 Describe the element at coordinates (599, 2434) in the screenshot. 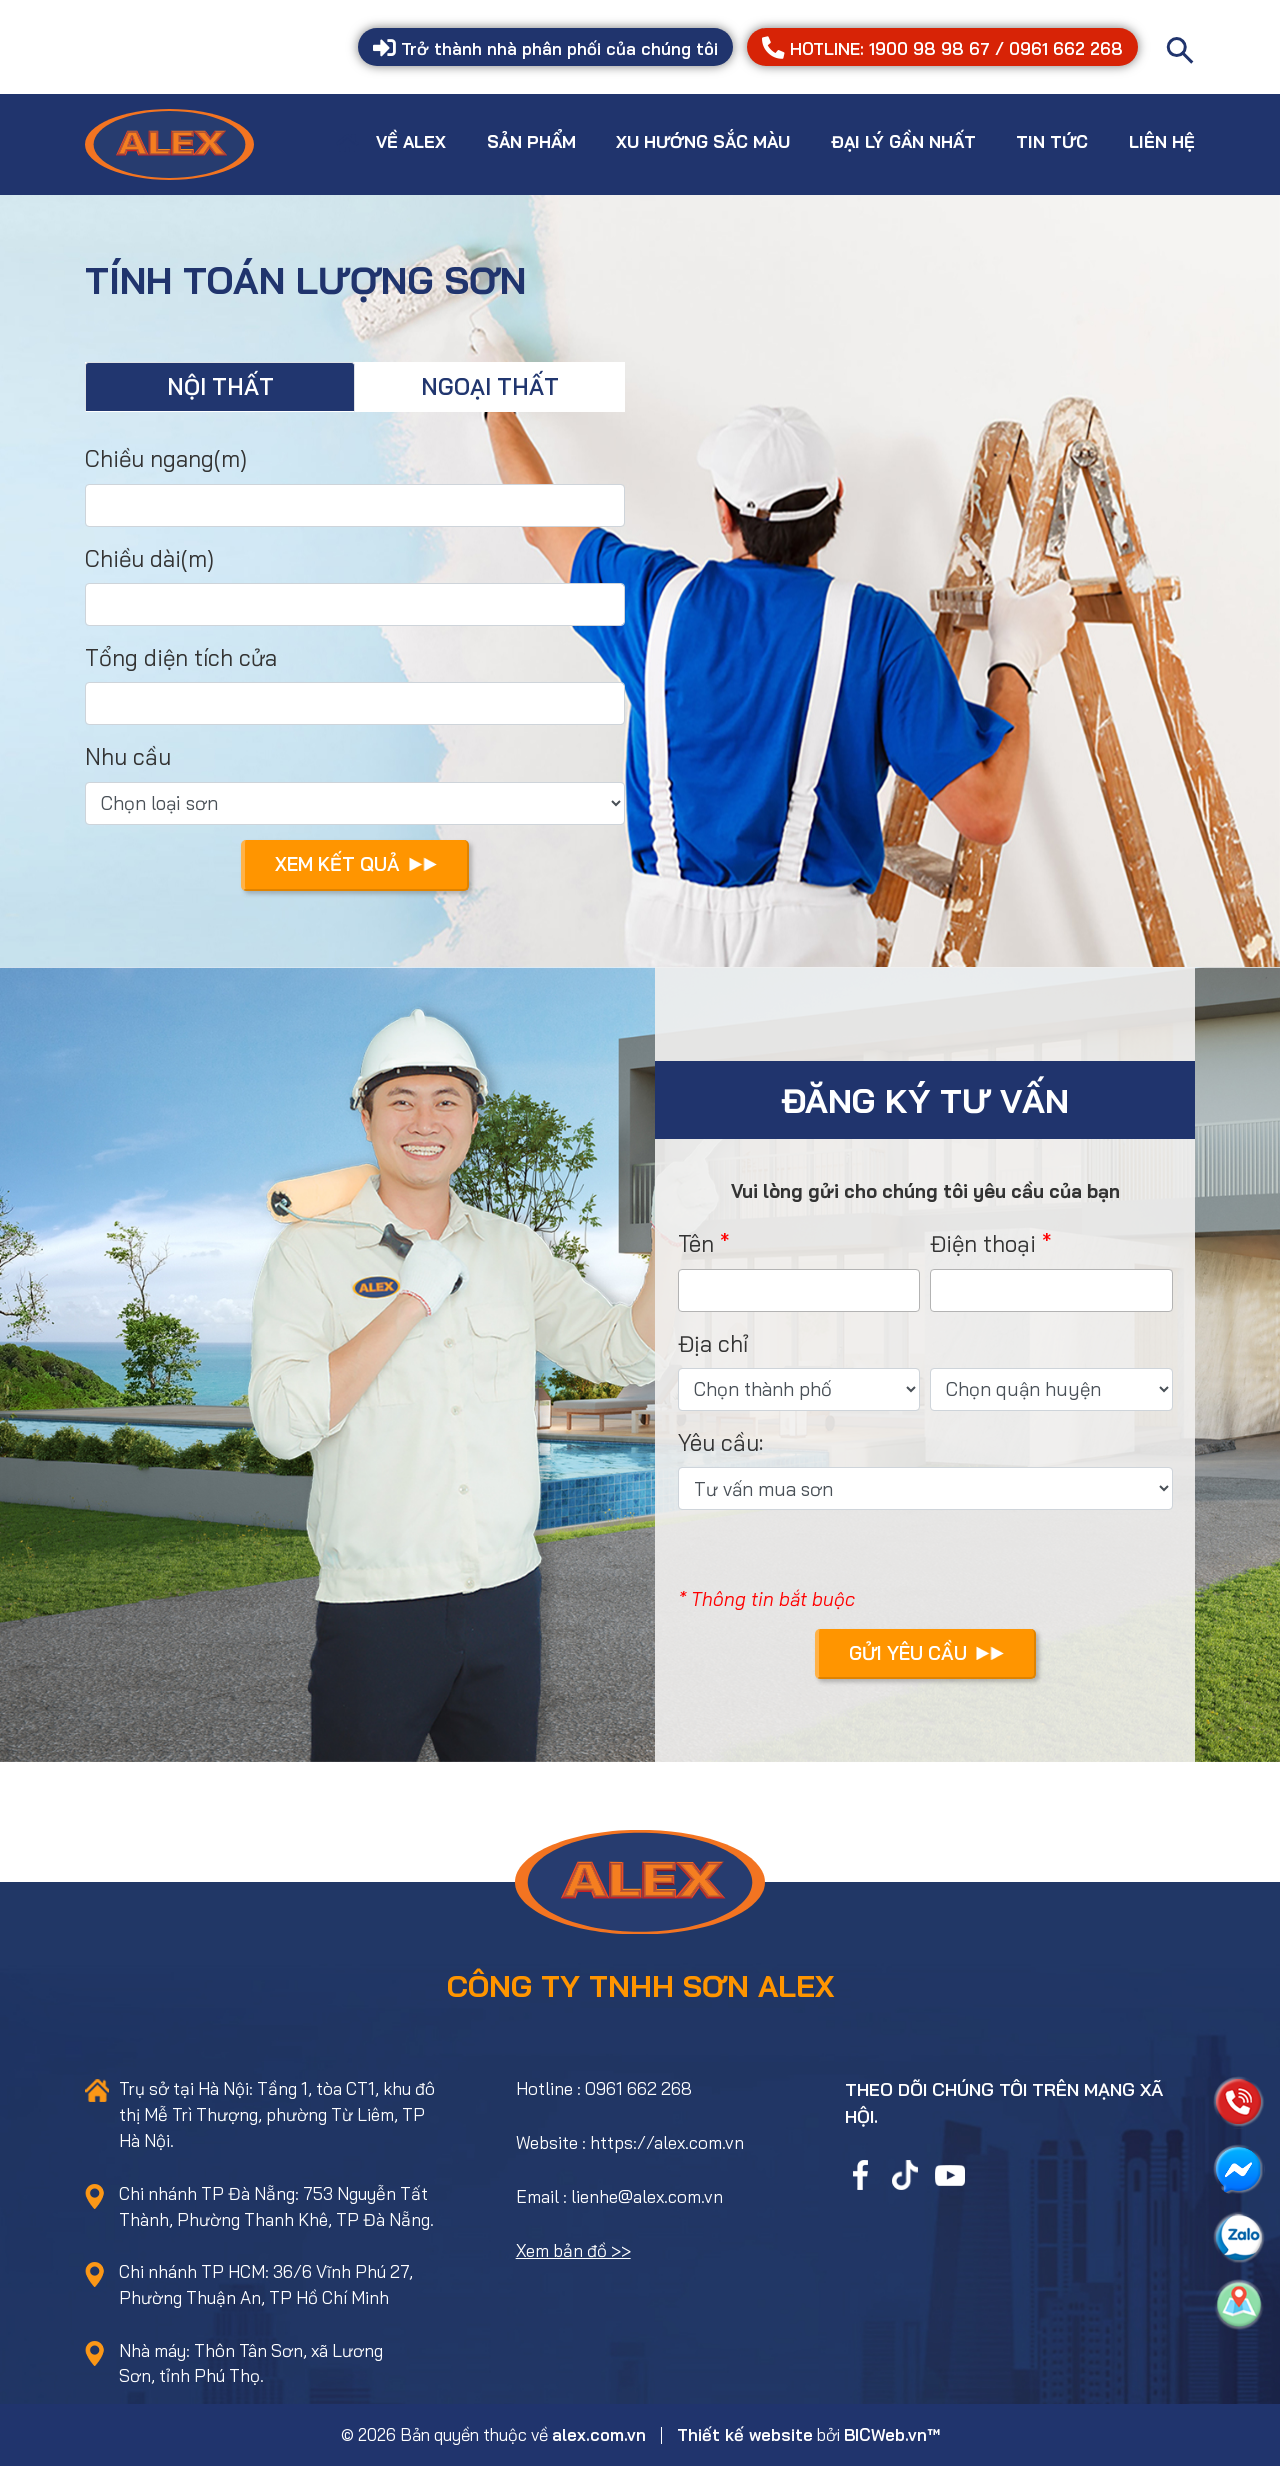

I see `alex.com.vn` at that location.